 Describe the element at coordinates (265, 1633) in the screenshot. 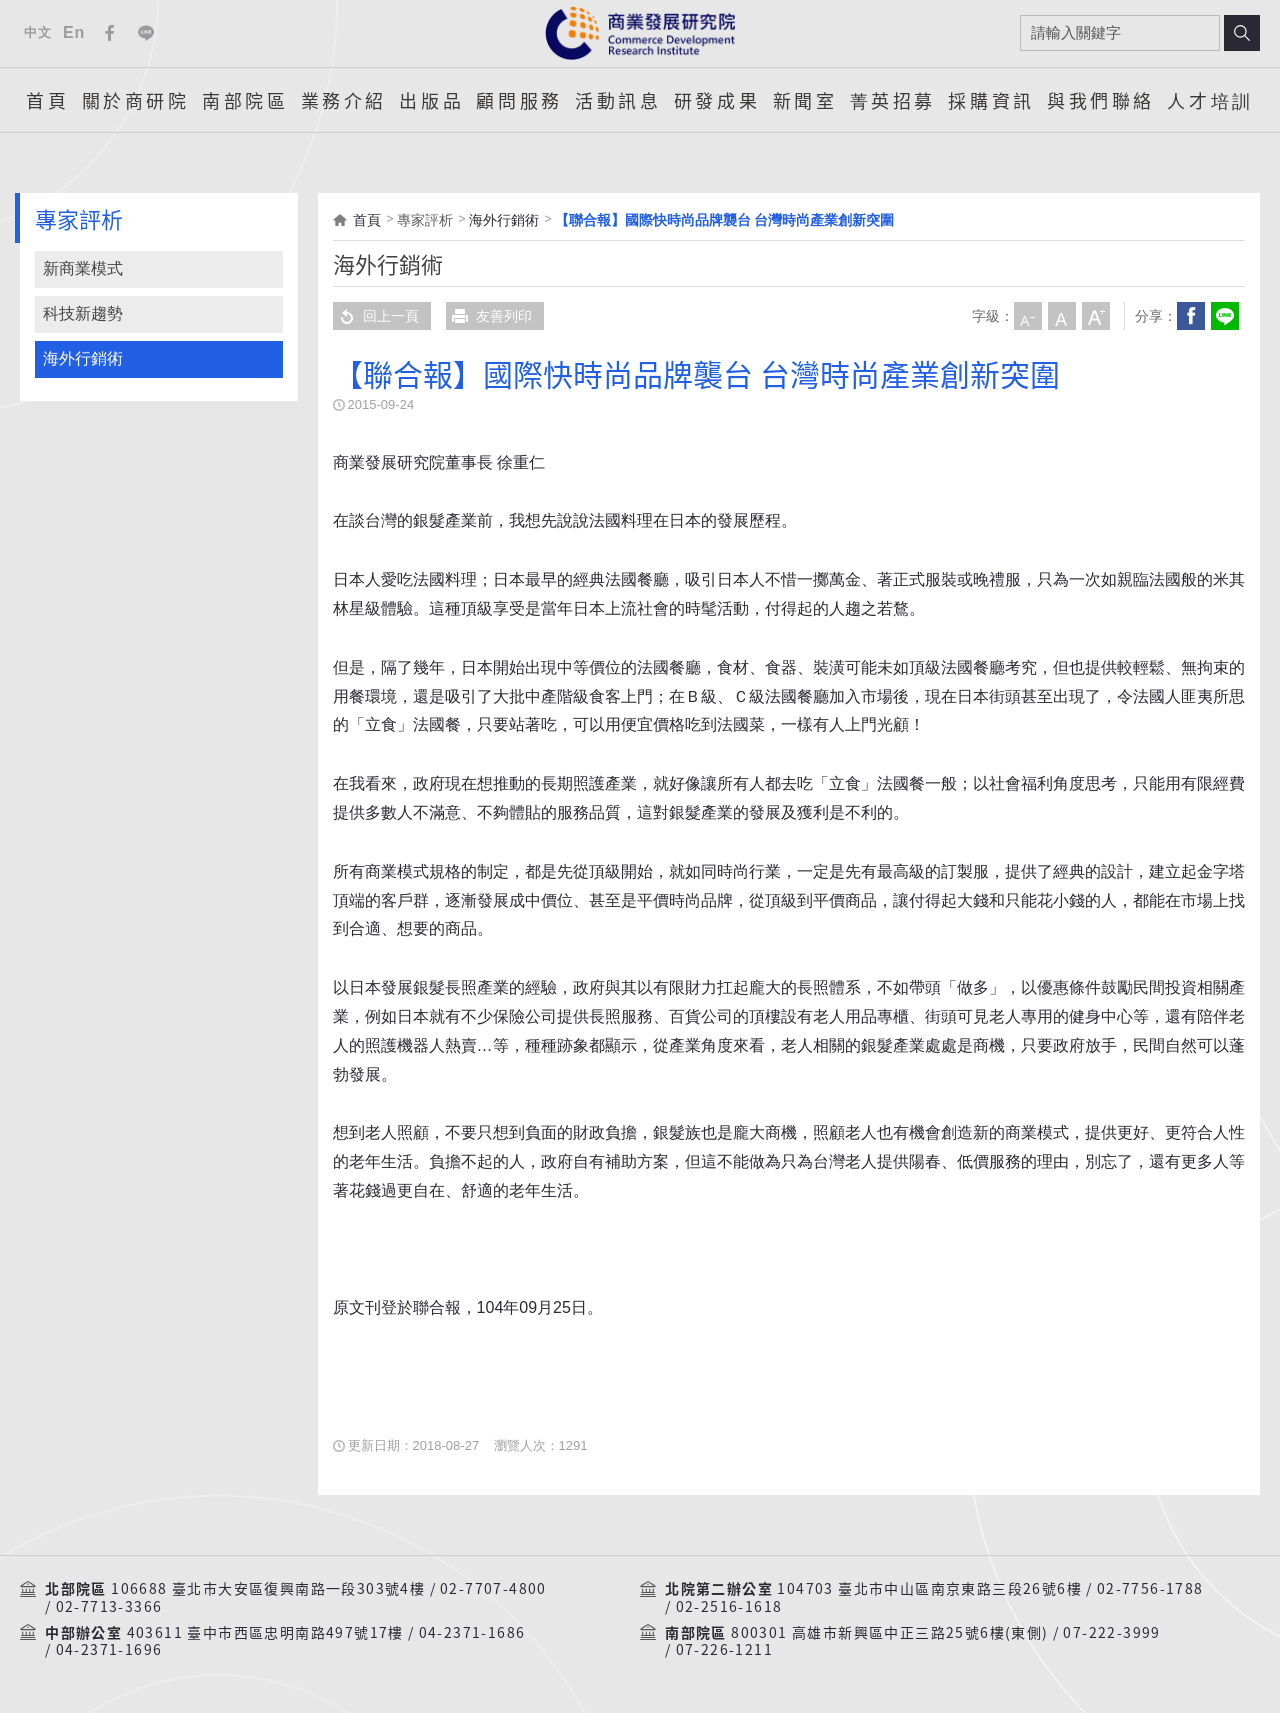

I see `403611 臺中市西區忠明南路497號17樓` at that location.